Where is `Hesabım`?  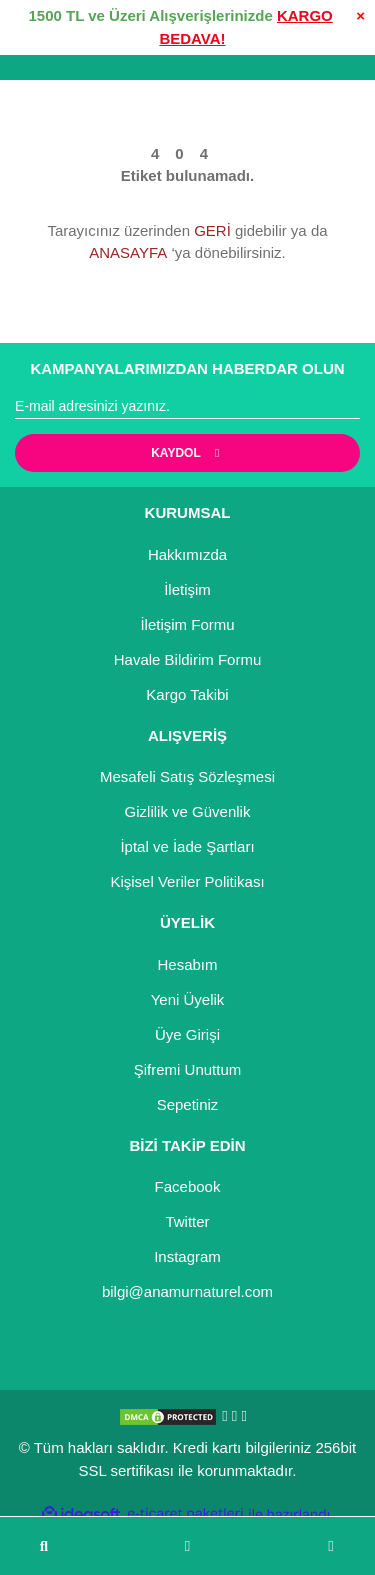 Hesabım is located at coordinates (187, 964).